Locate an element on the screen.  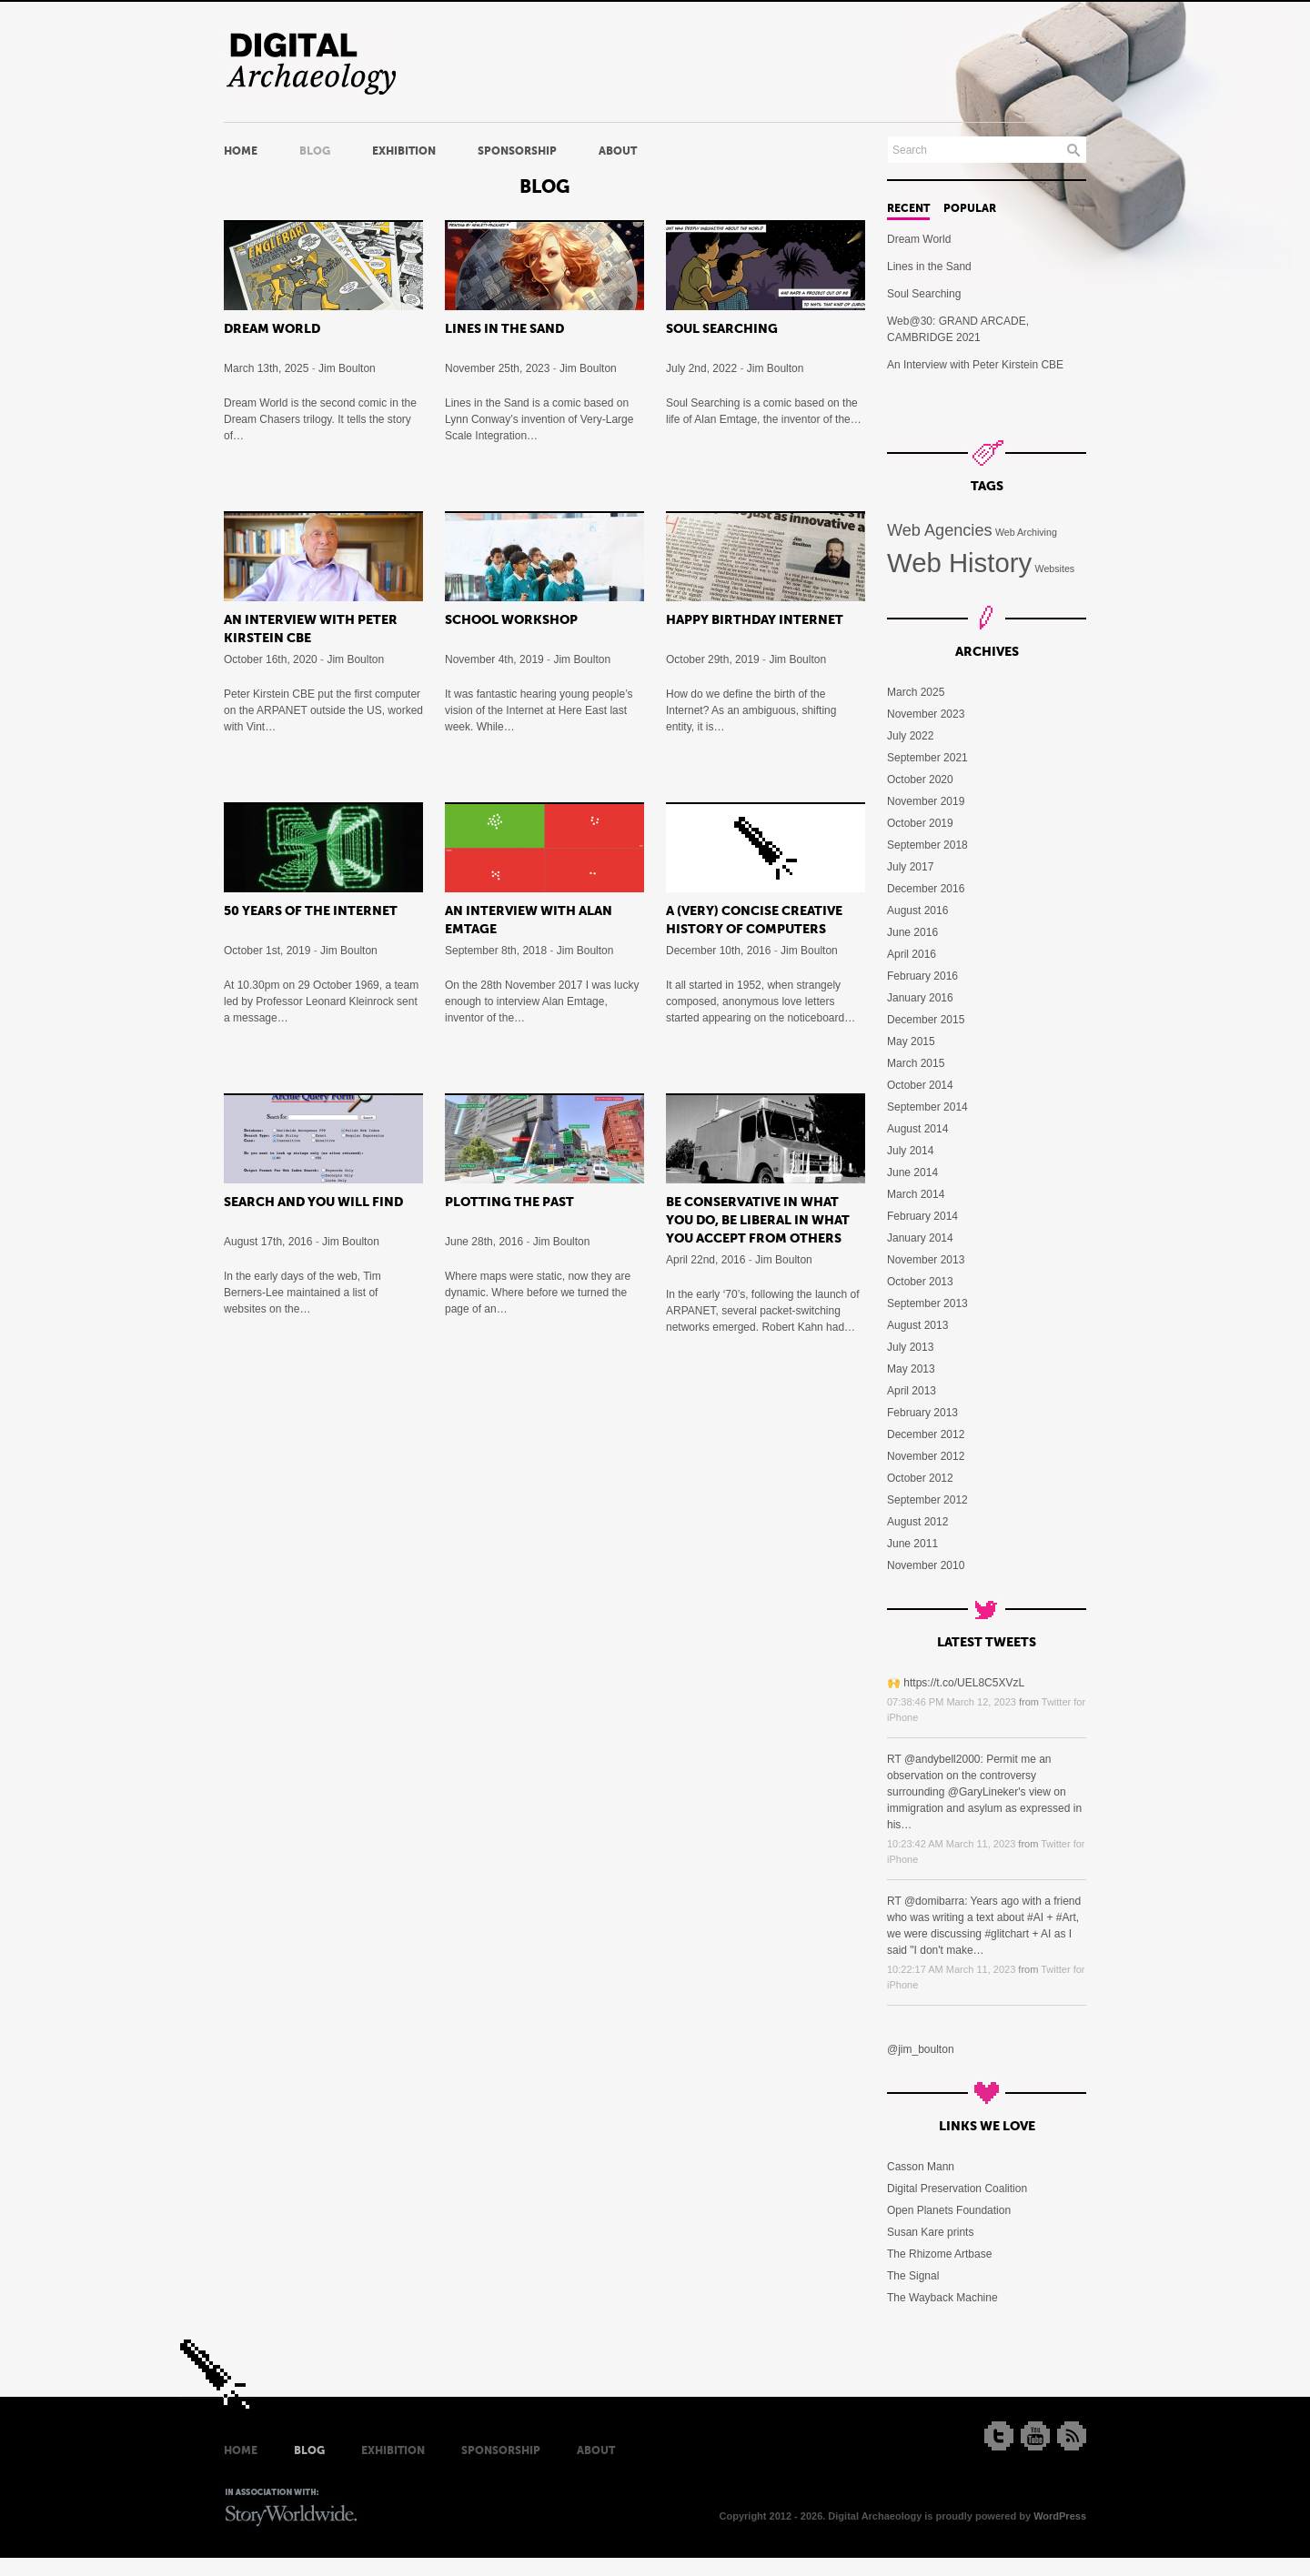
@andybell2000 is located at coordinates (942, 1759).